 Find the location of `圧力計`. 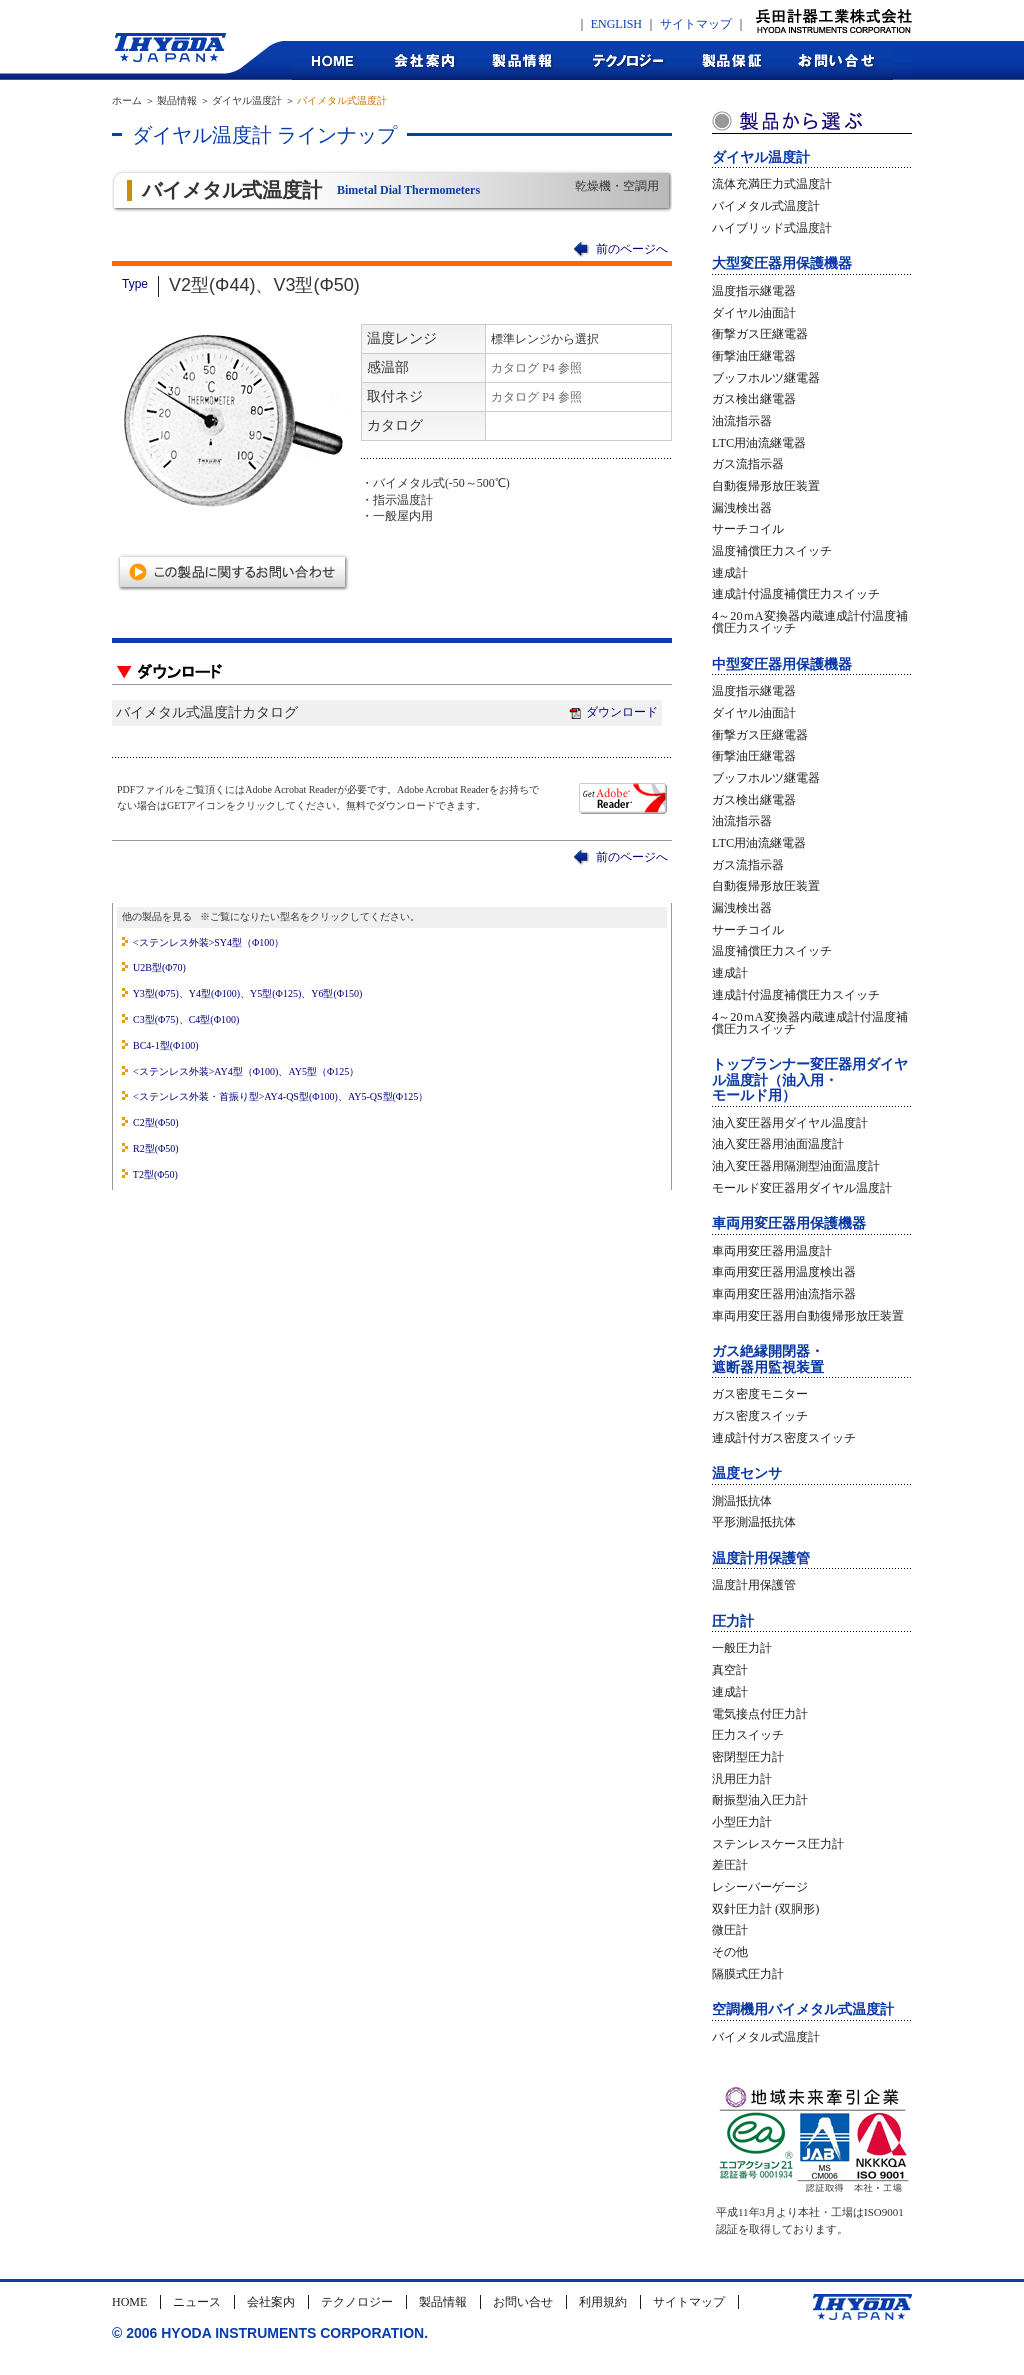

圧力計 is located at coordinates (733, 1621).